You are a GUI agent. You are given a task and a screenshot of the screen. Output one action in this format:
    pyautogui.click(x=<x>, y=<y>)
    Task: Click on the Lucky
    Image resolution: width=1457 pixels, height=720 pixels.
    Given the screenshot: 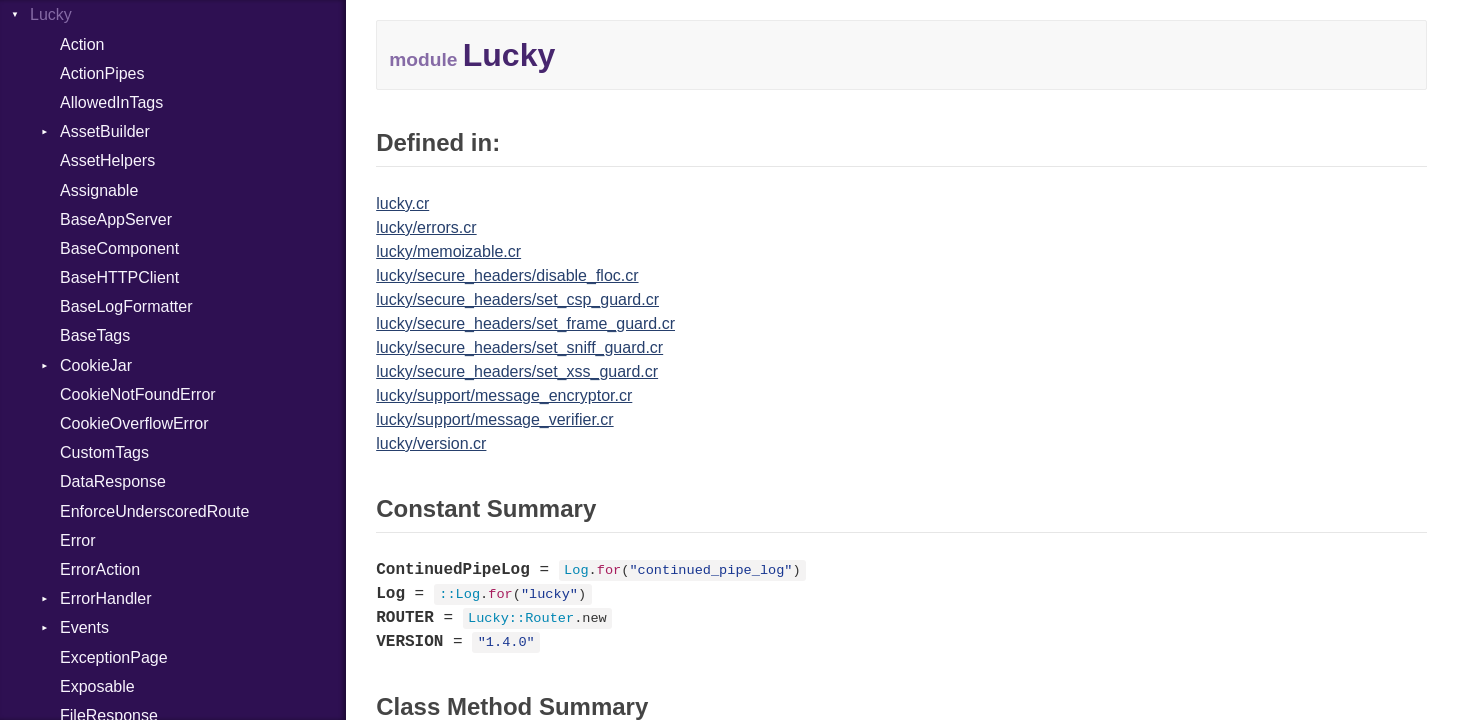 What is the action you would take?
    pyautogui.click(x=51, y=14)
    